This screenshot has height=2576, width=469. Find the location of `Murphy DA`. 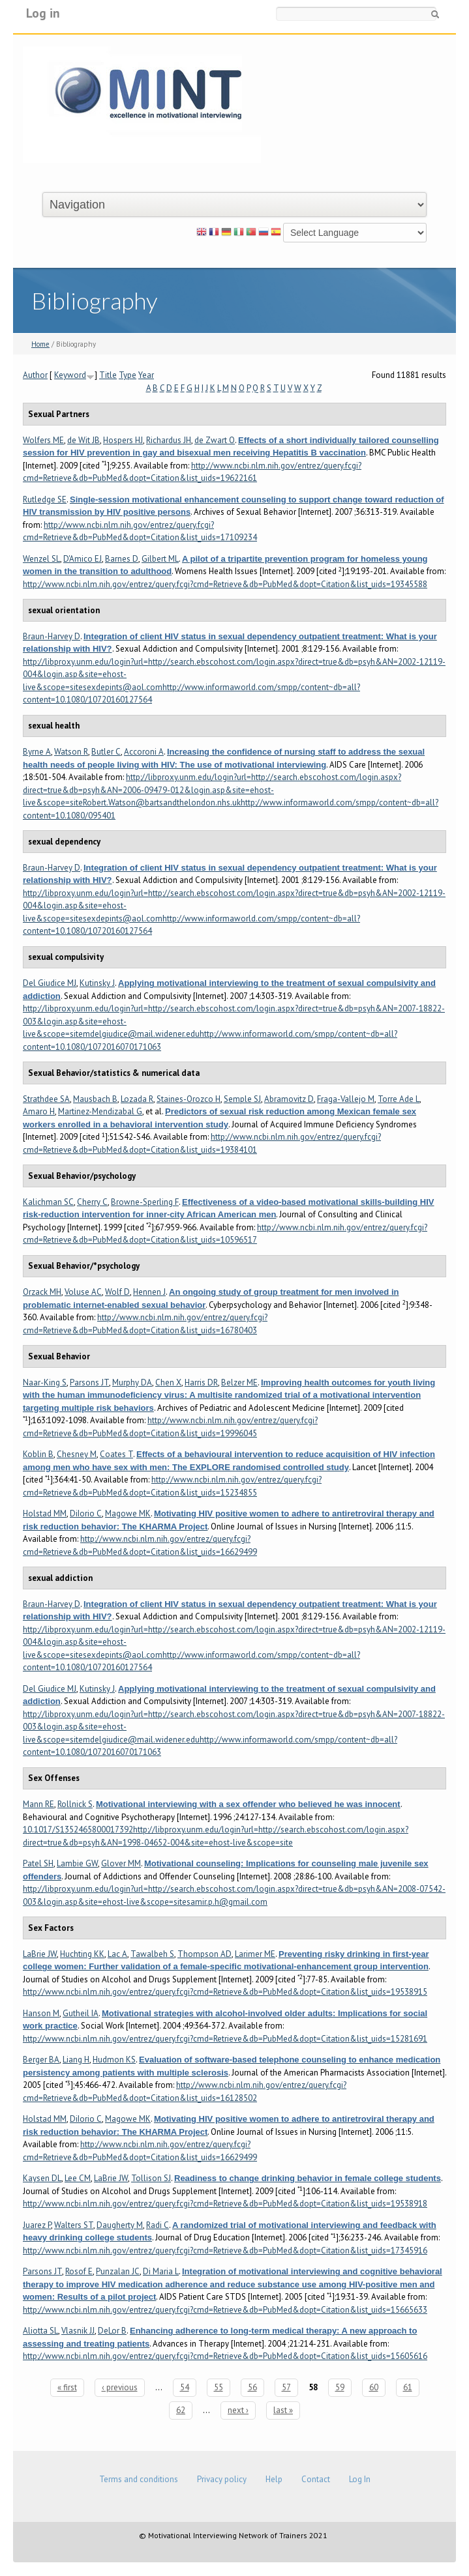

Murphy DA is located at coordinates (132, 1382).